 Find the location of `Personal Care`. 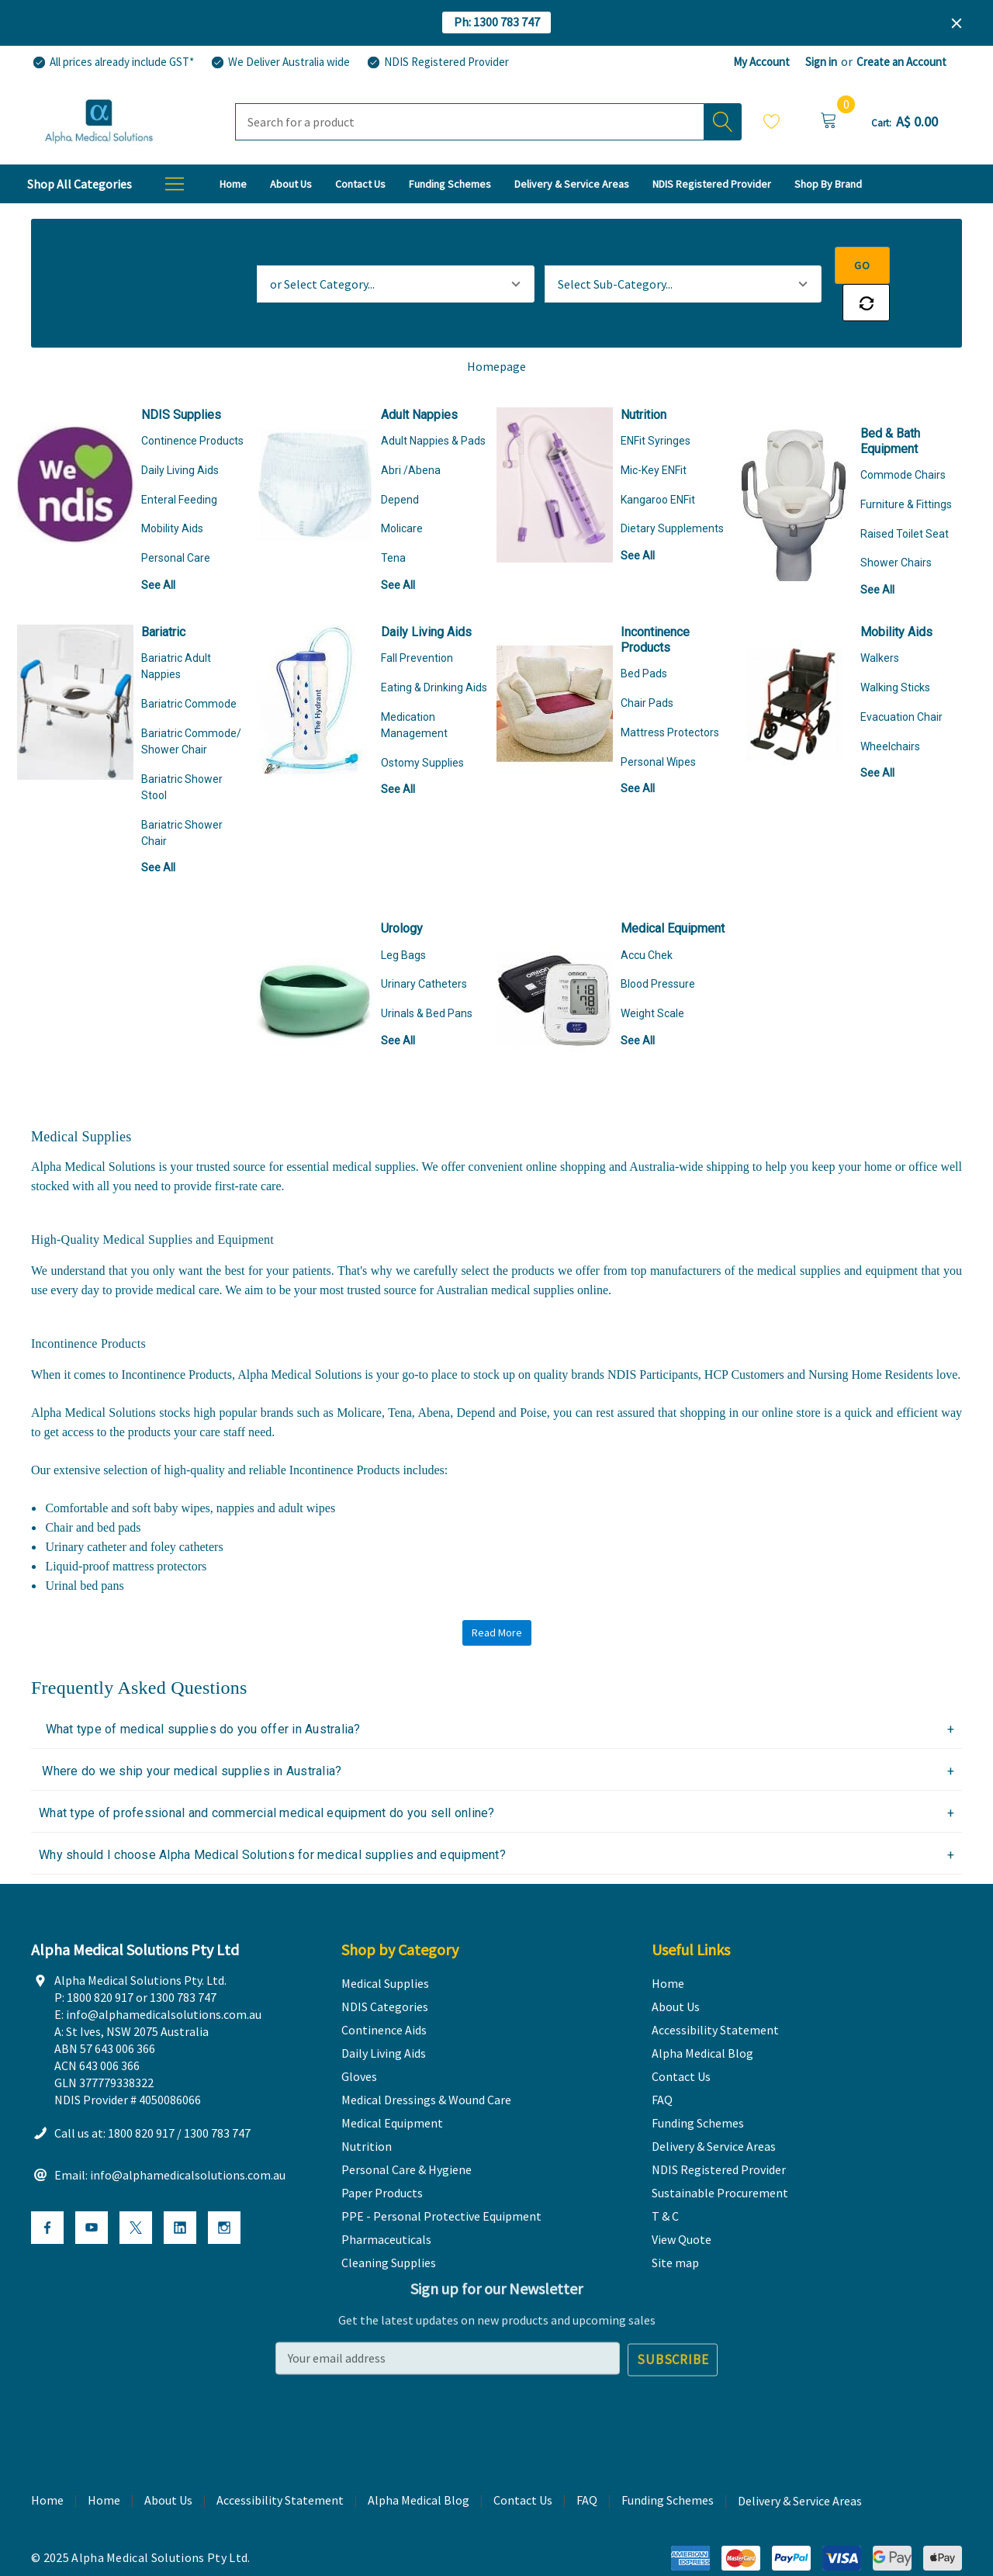

Personal Care is located at coordinates (175, 520).